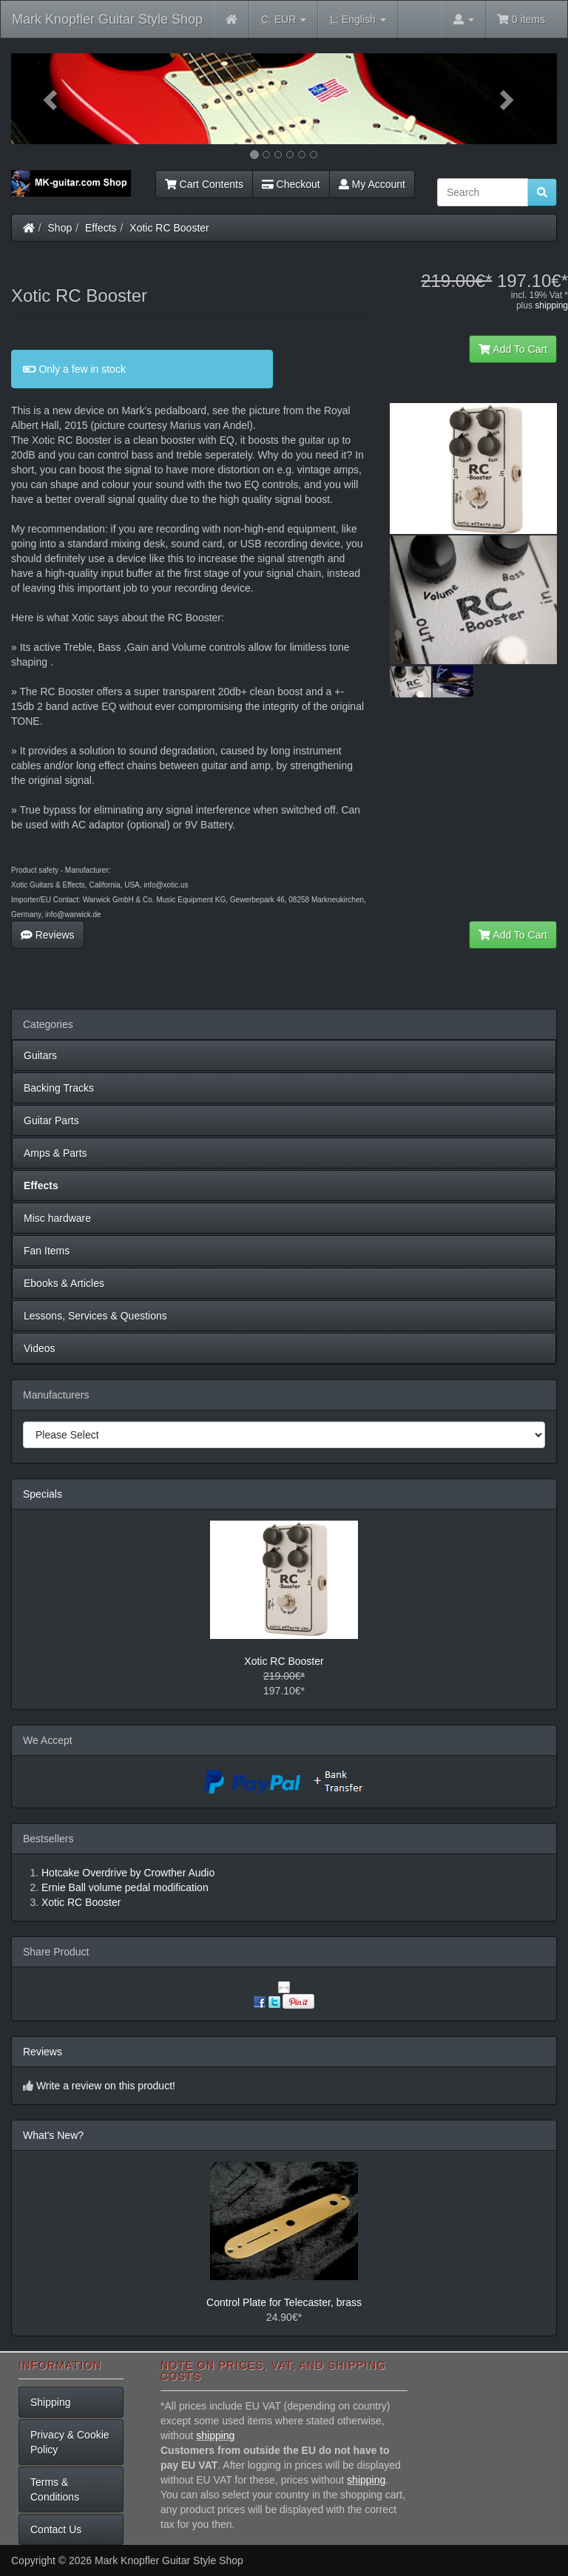 The image size is (568, 2576). Describe the element at coordinates (357, 19) in the screenshot. I see `English` at that location.